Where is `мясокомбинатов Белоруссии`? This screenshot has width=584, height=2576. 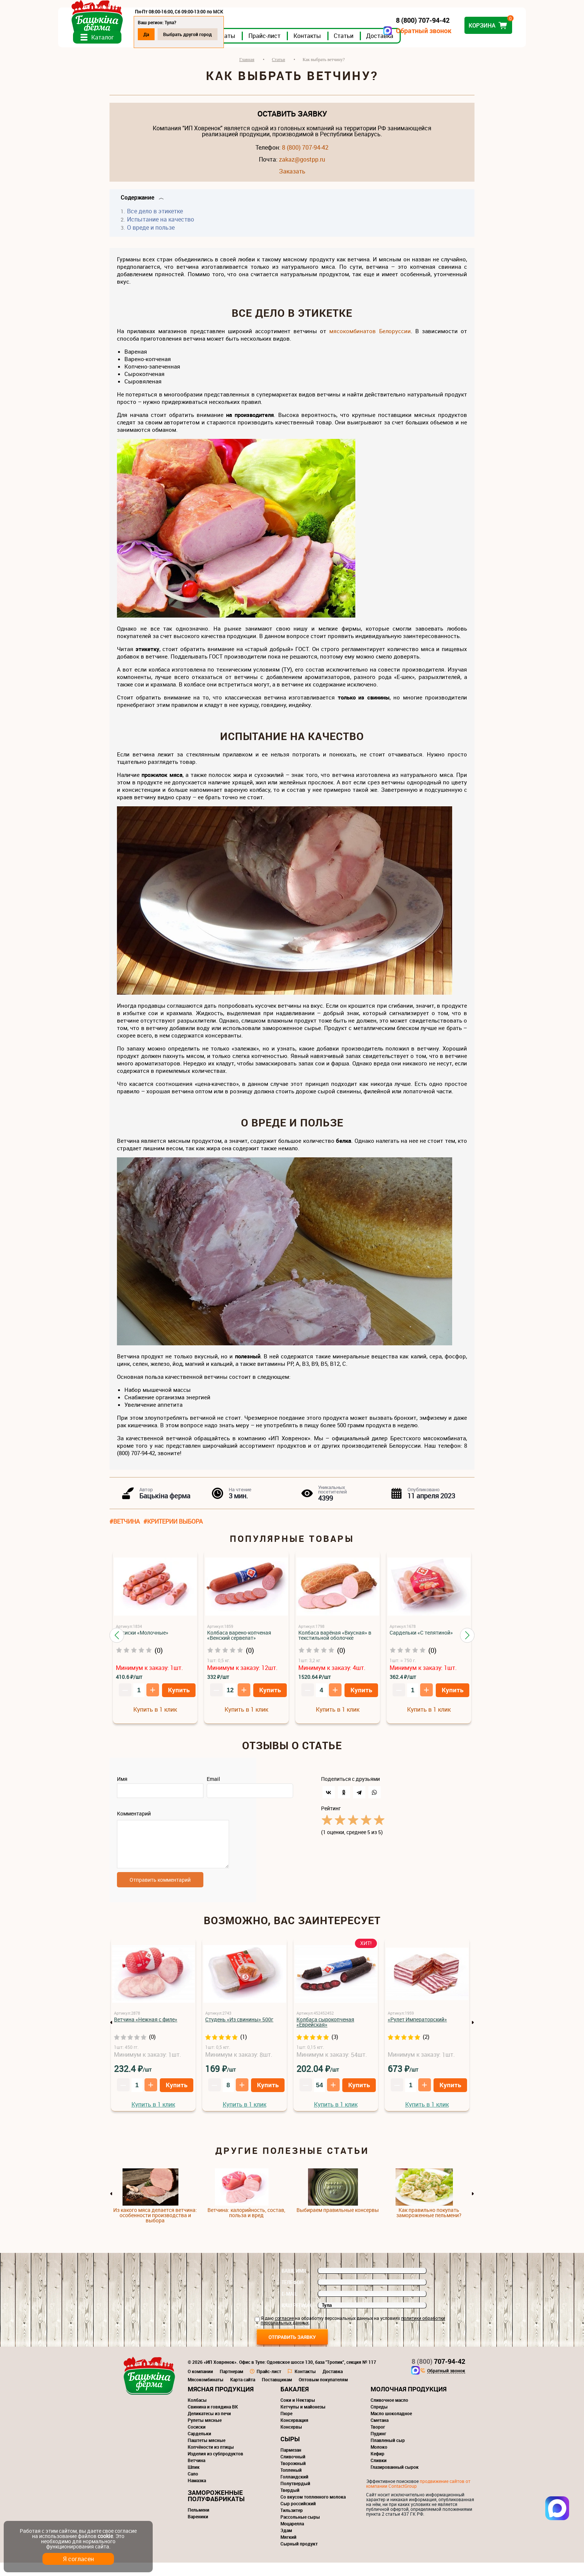 мясокомбинатов Белоруссии is located at coordinates (369, 340).